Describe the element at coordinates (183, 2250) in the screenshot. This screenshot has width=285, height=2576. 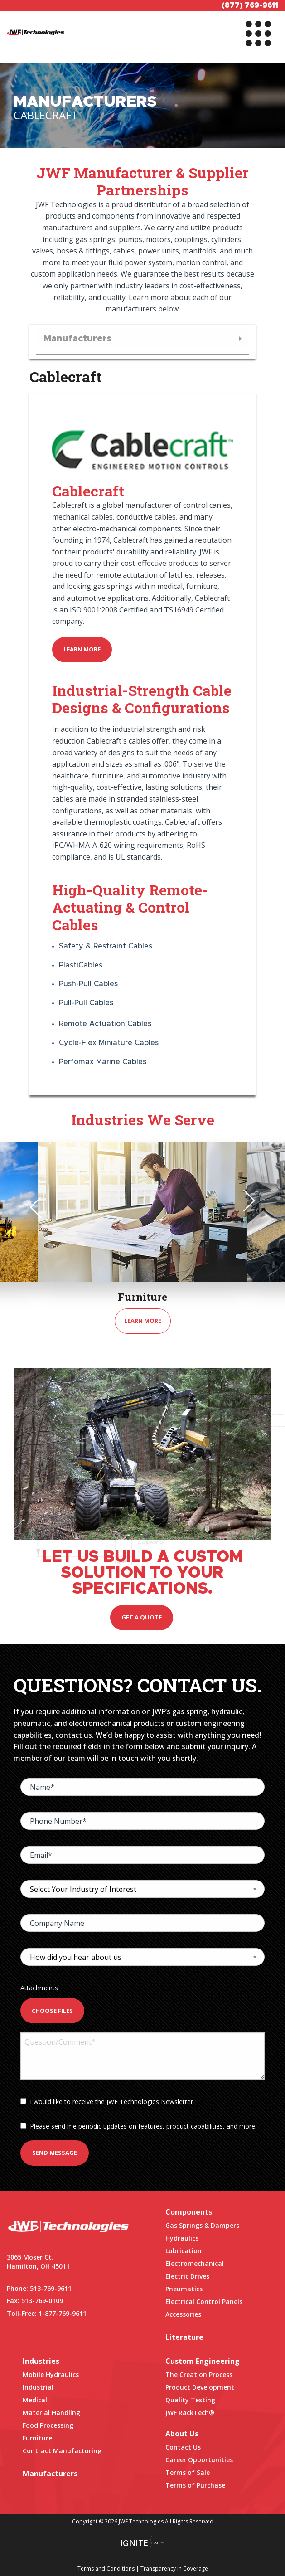
I see `Lubrication` at that location.